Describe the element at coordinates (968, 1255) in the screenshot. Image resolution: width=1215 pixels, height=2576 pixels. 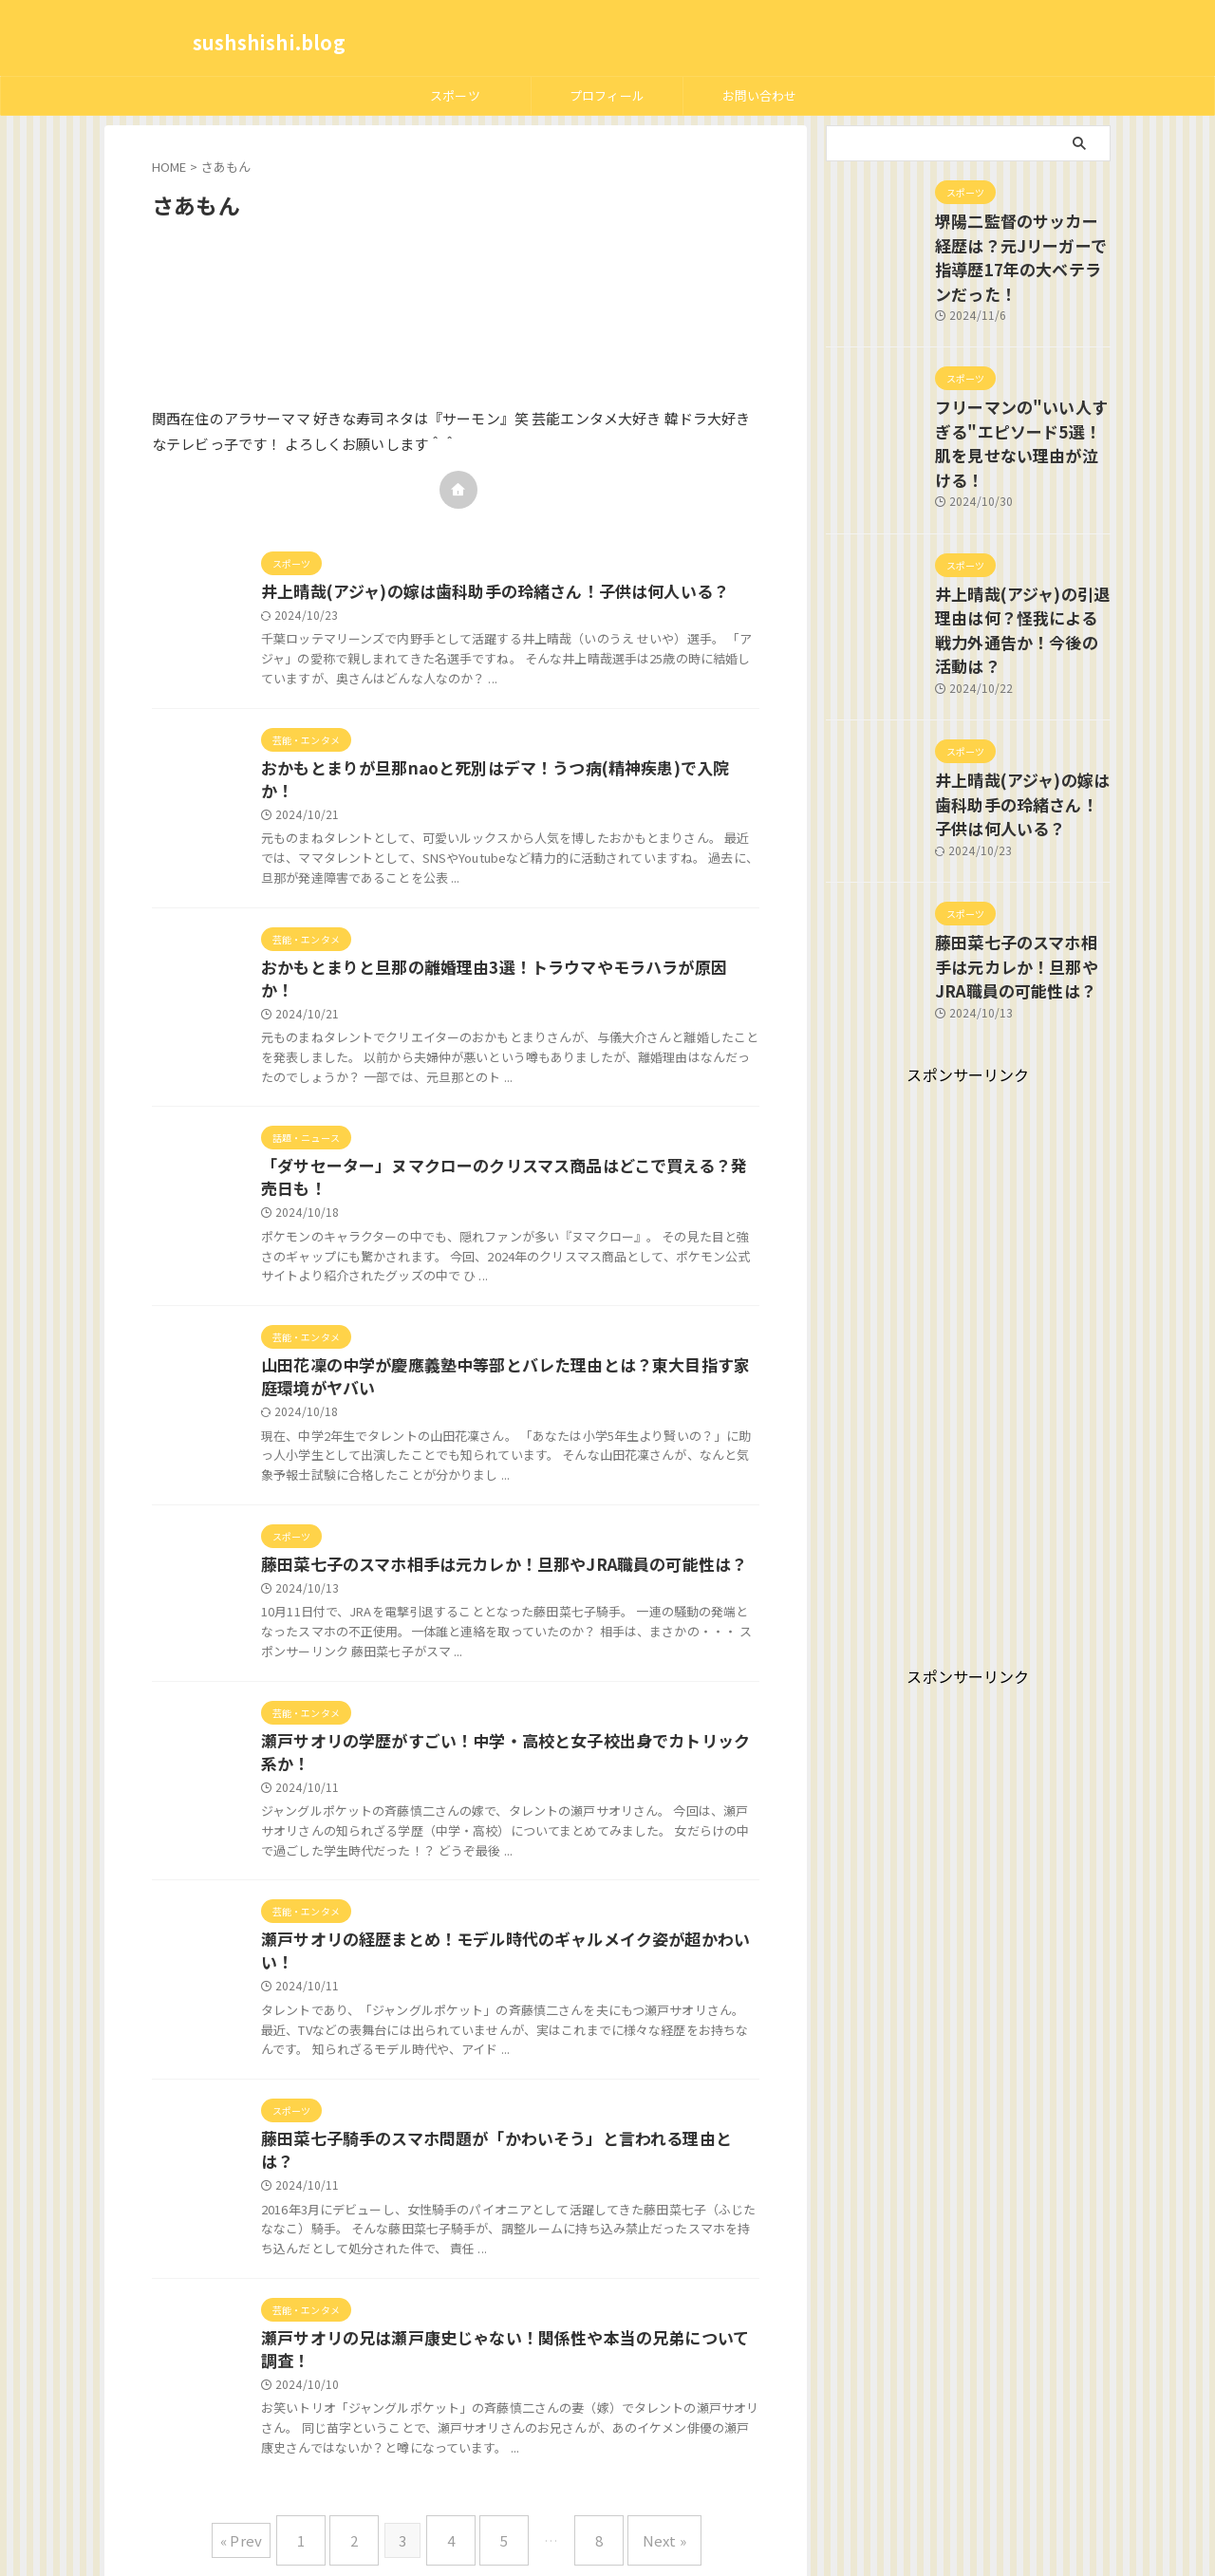
I see `[Advertisement]` at that location.